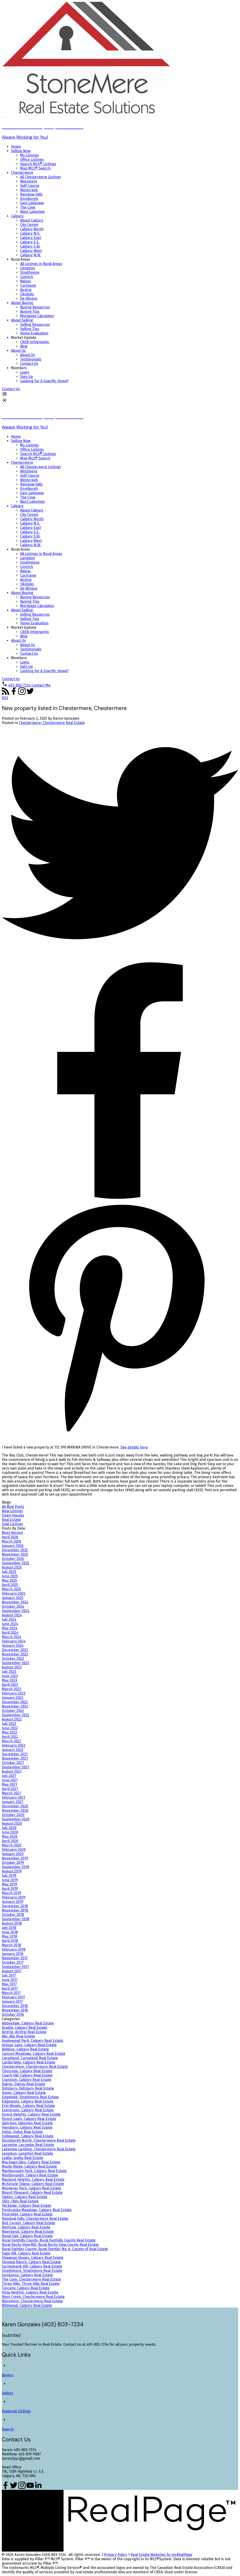 The height and width of the screenshot is (2576, 240). I want to click on Contact Me, so click(41, 685).